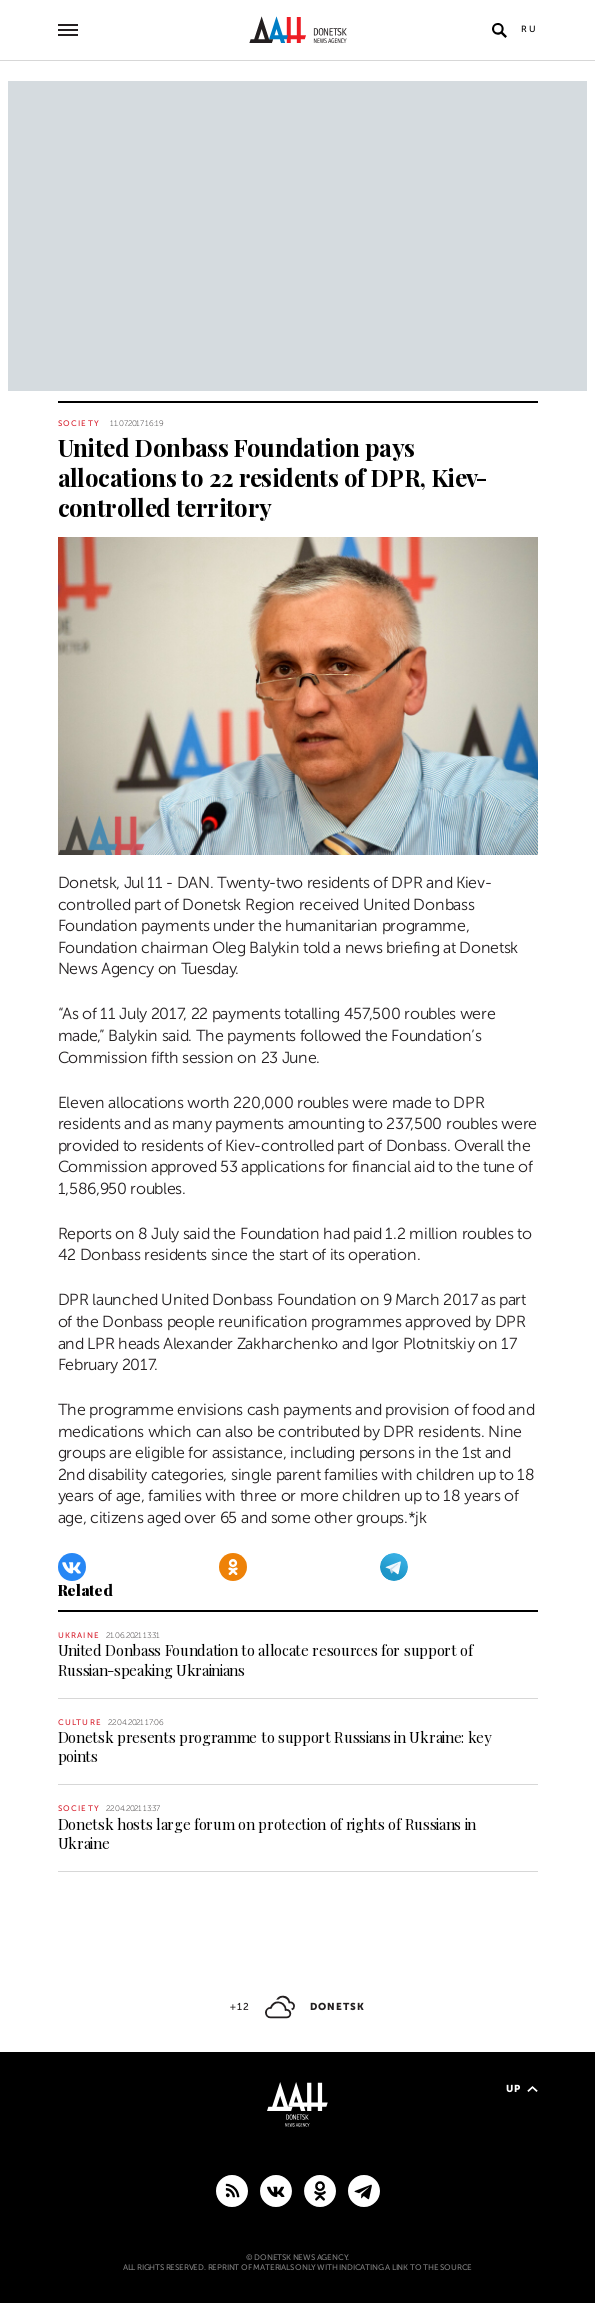 The image size is (595, 2303). I want to click on [Open main menu], so click(68, 30).